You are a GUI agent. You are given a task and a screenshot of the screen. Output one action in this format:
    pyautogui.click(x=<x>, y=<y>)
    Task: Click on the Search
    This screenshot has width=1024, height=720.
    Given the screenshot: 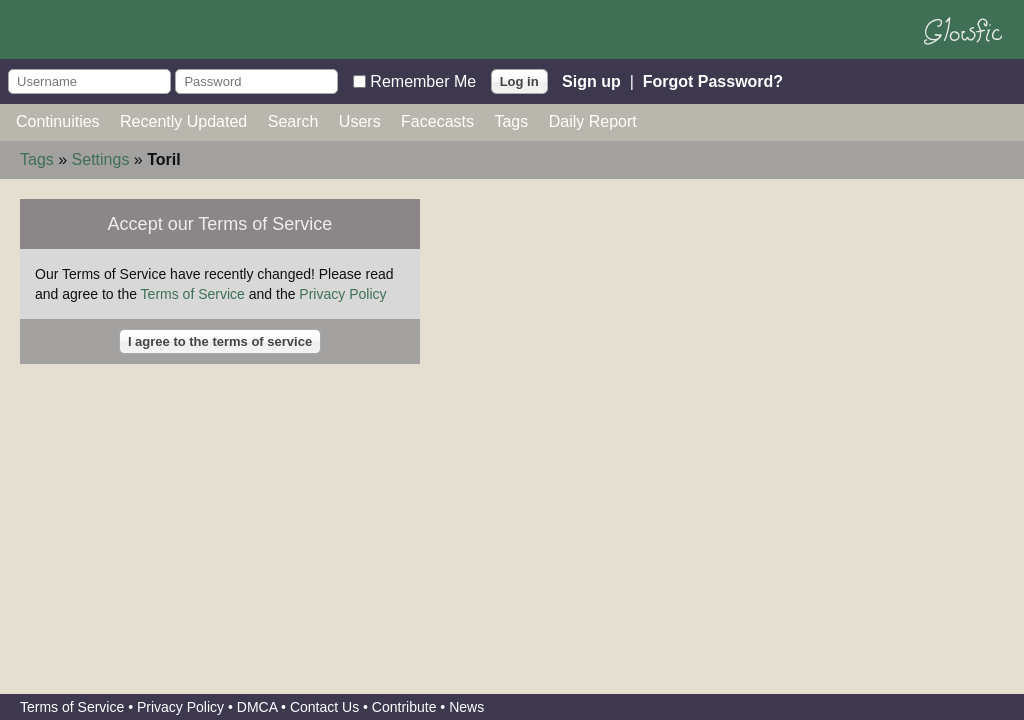 What is the action you would take?
    pyautogui.click(x=293, y=121)
    